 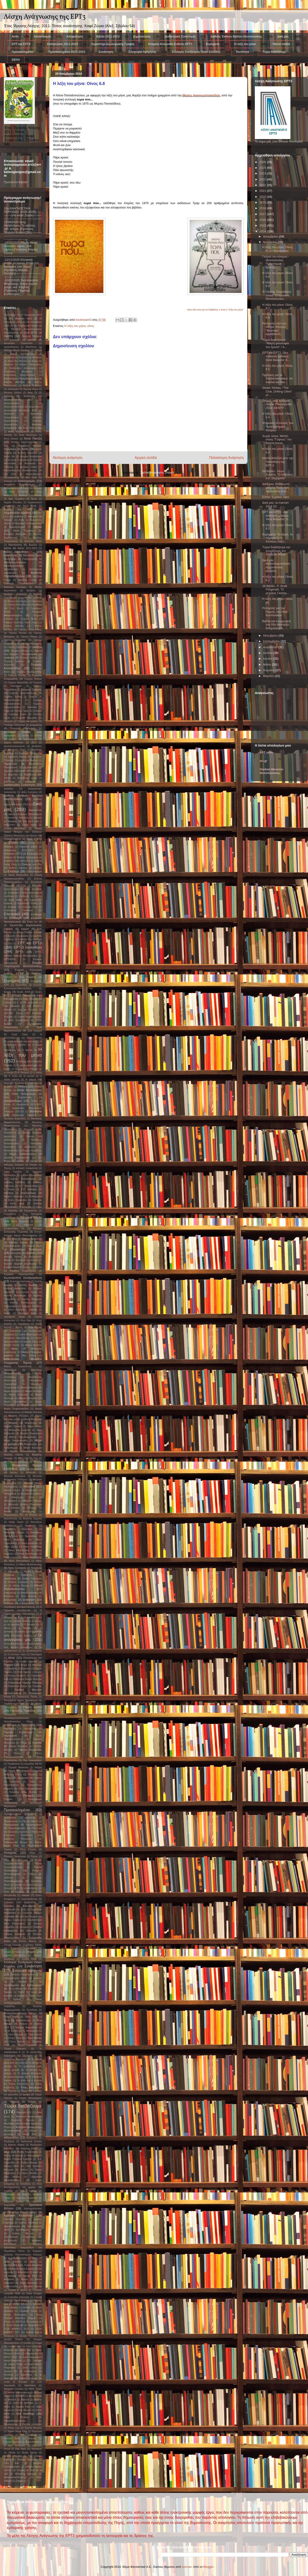 What do you see at coordinates (7, 1777) in the screenshot?
I see `πόθος` at bounding box center [7, 1777].